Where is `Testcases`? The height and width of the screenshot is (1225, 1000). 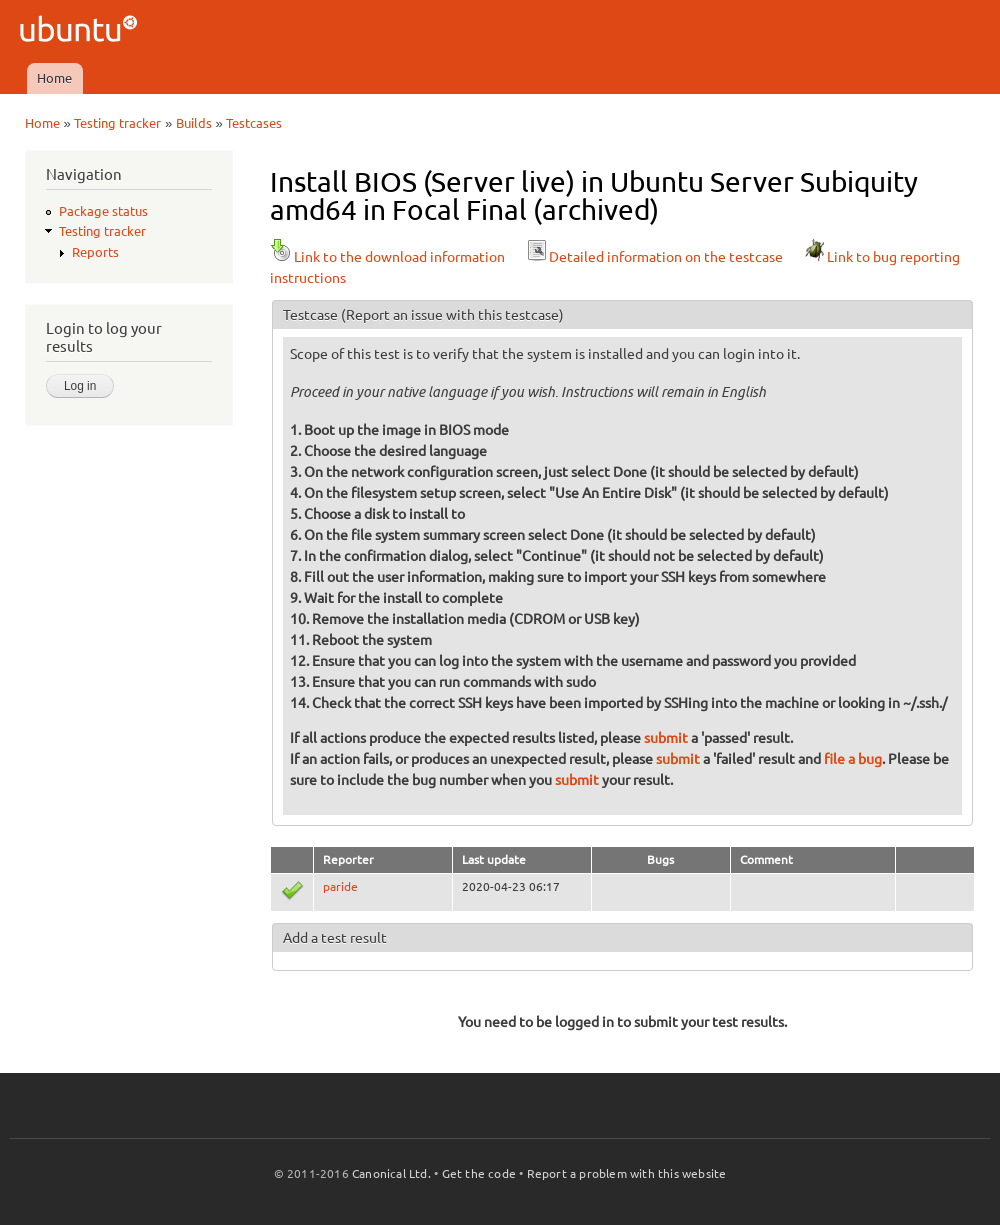
Testcases is located at coordinates (254, 123).